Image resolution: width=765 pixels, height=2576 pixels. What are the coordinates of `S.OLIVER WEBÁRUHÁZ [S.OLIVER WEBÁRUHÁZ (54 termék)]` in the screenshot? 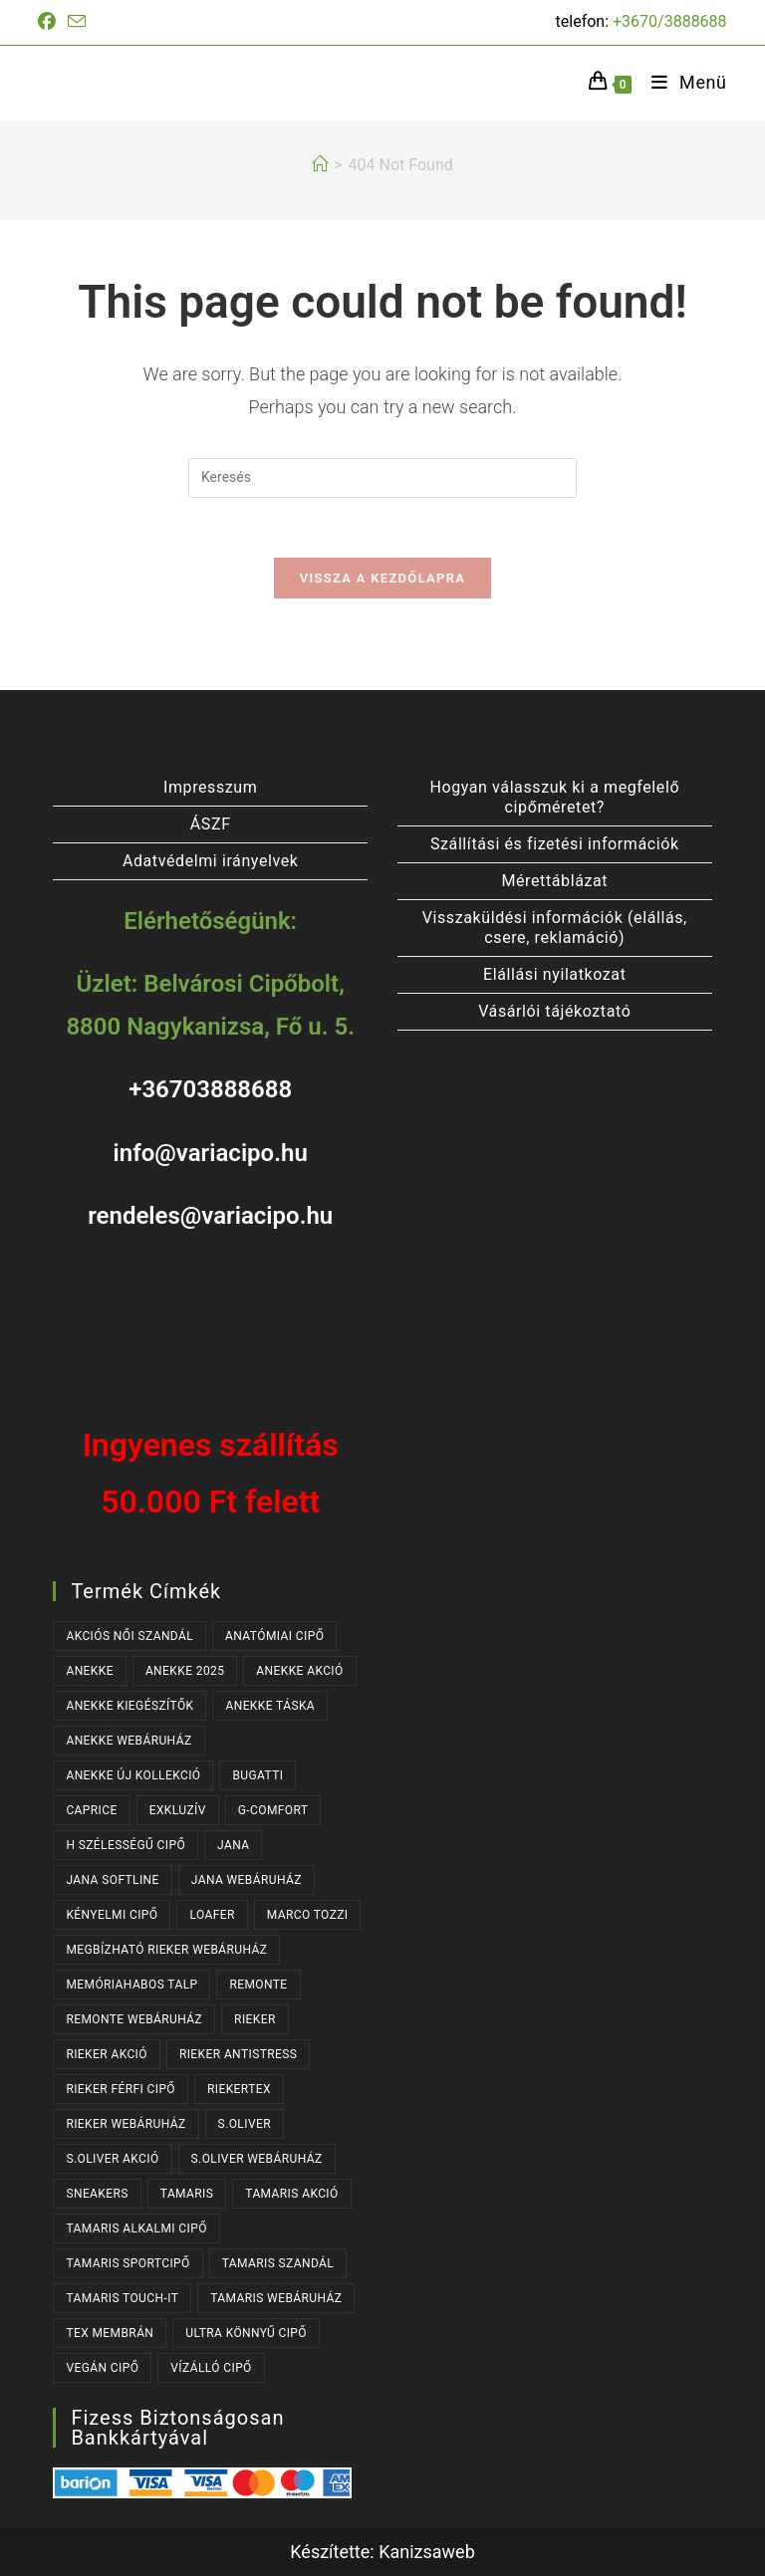 It's located at (257, 2159).